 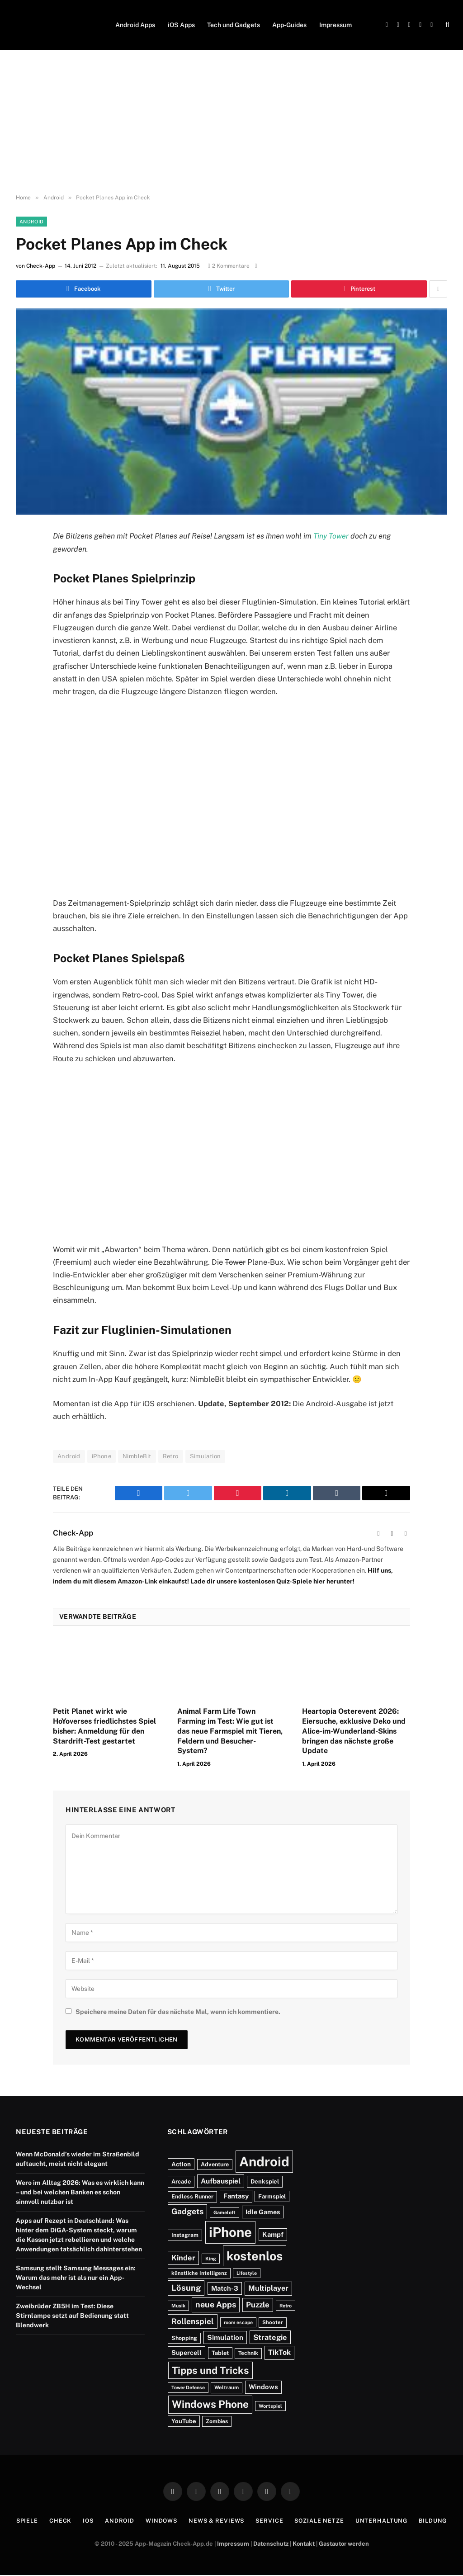 What do you see at coordinates (199, 2274) in the screenshot?
I see `künstliche Intelligenz [künstliche Intelligenz (110 Einträge)]` at bounding box center [199, 2274].